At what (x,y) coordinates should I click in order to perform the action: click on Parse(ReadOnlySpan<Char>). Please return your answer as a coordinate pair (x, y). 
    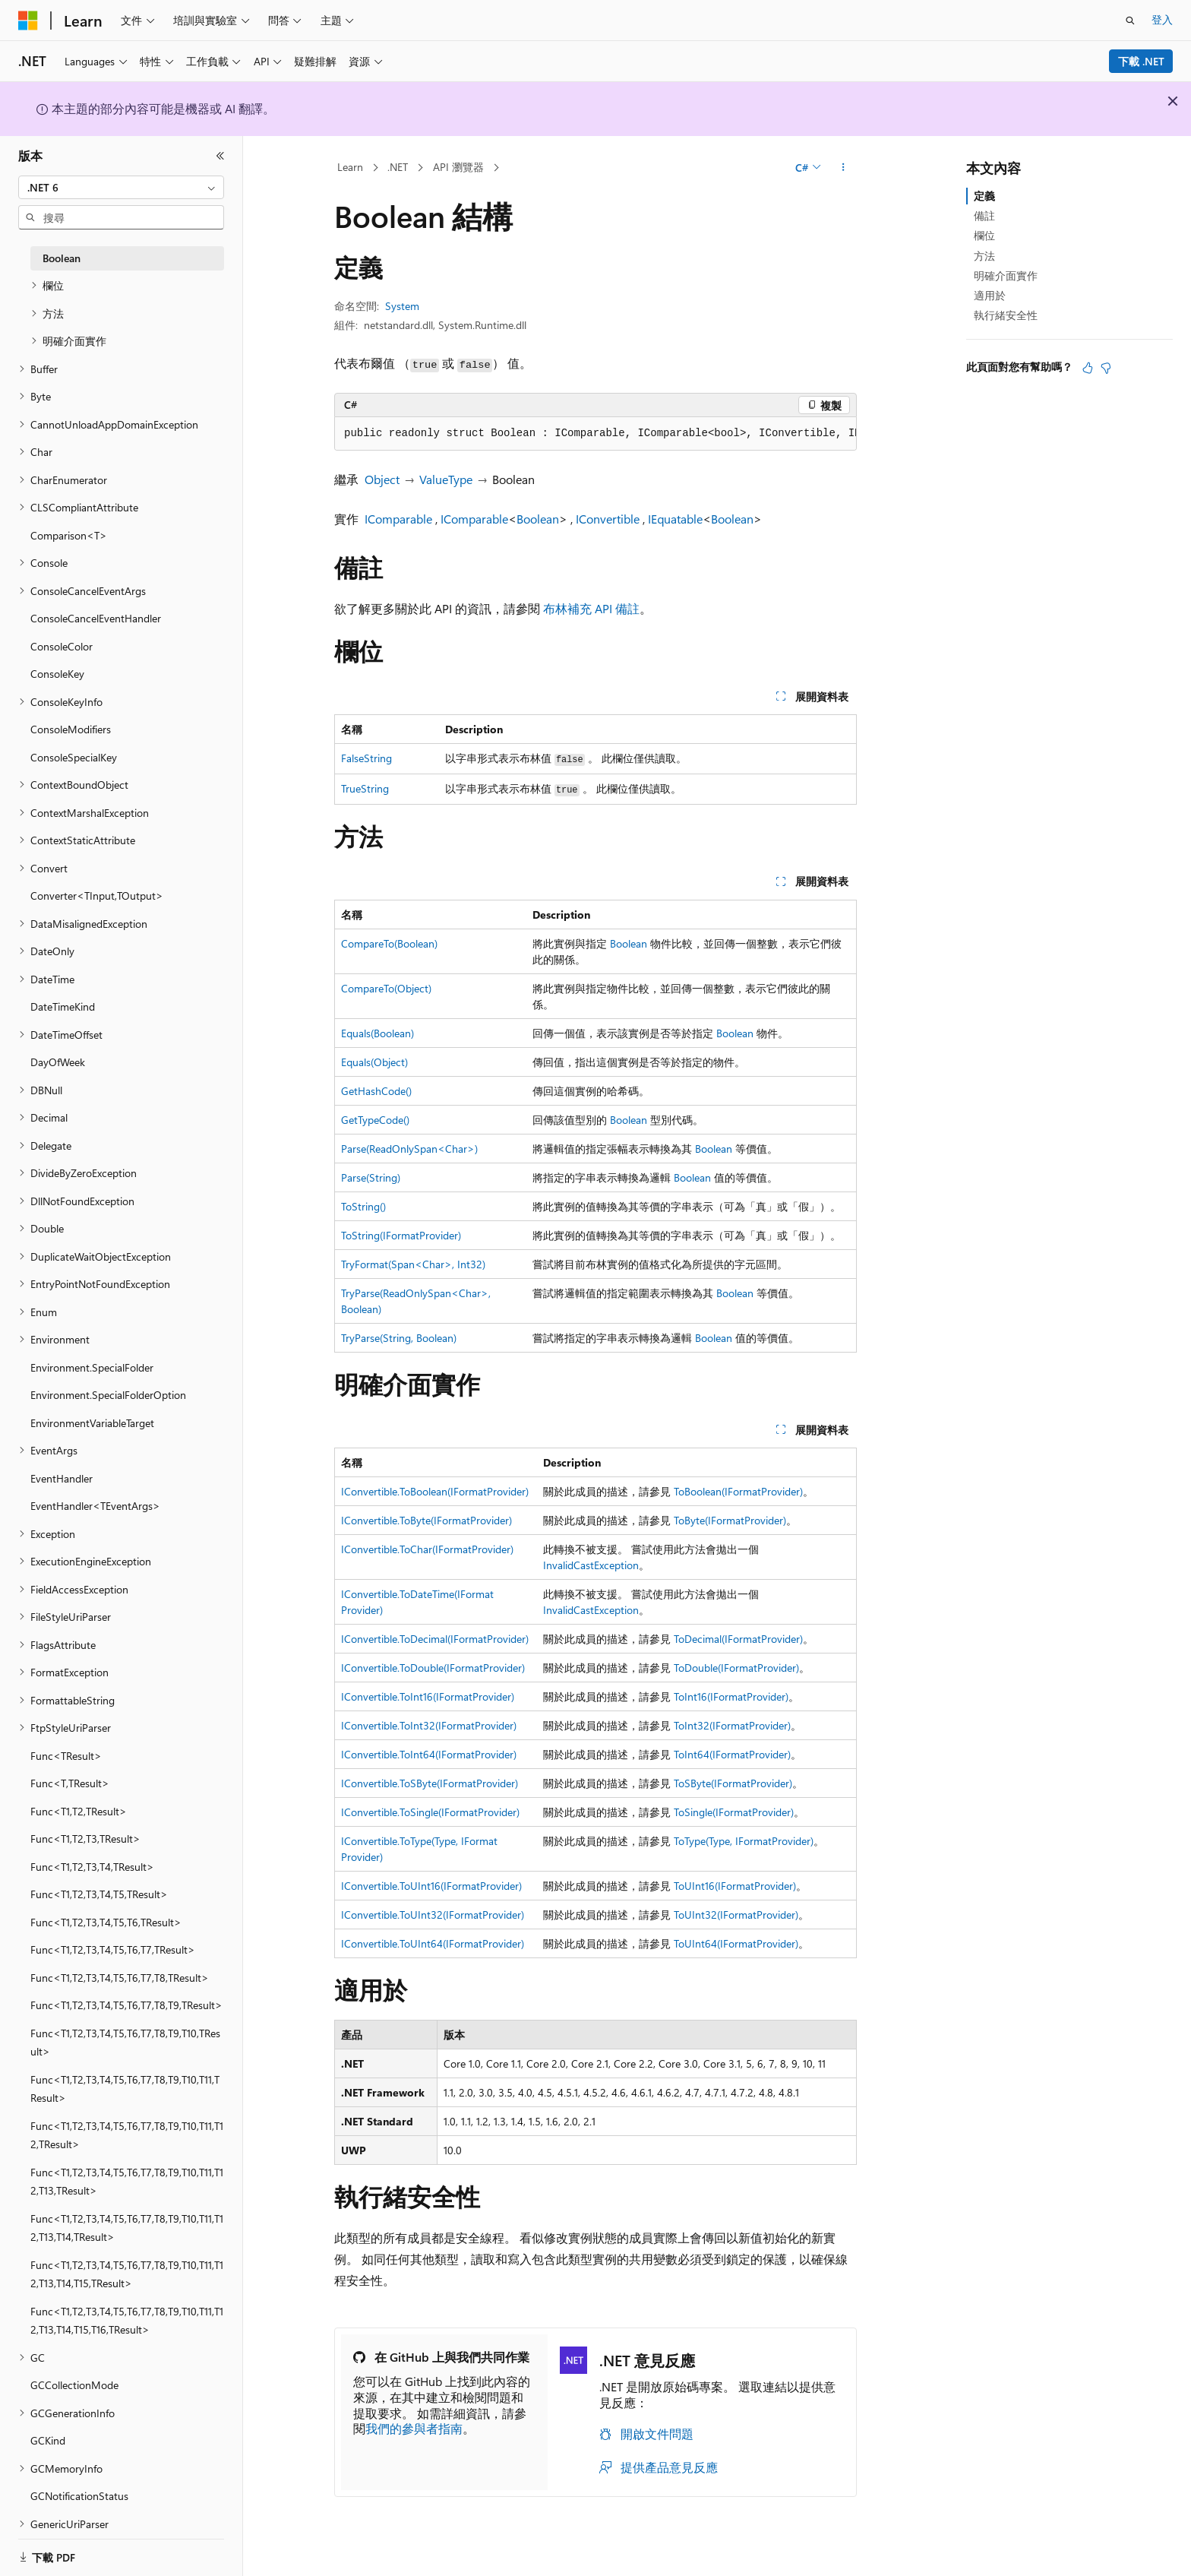
    Looking at the image, I should click on (409, 1148).